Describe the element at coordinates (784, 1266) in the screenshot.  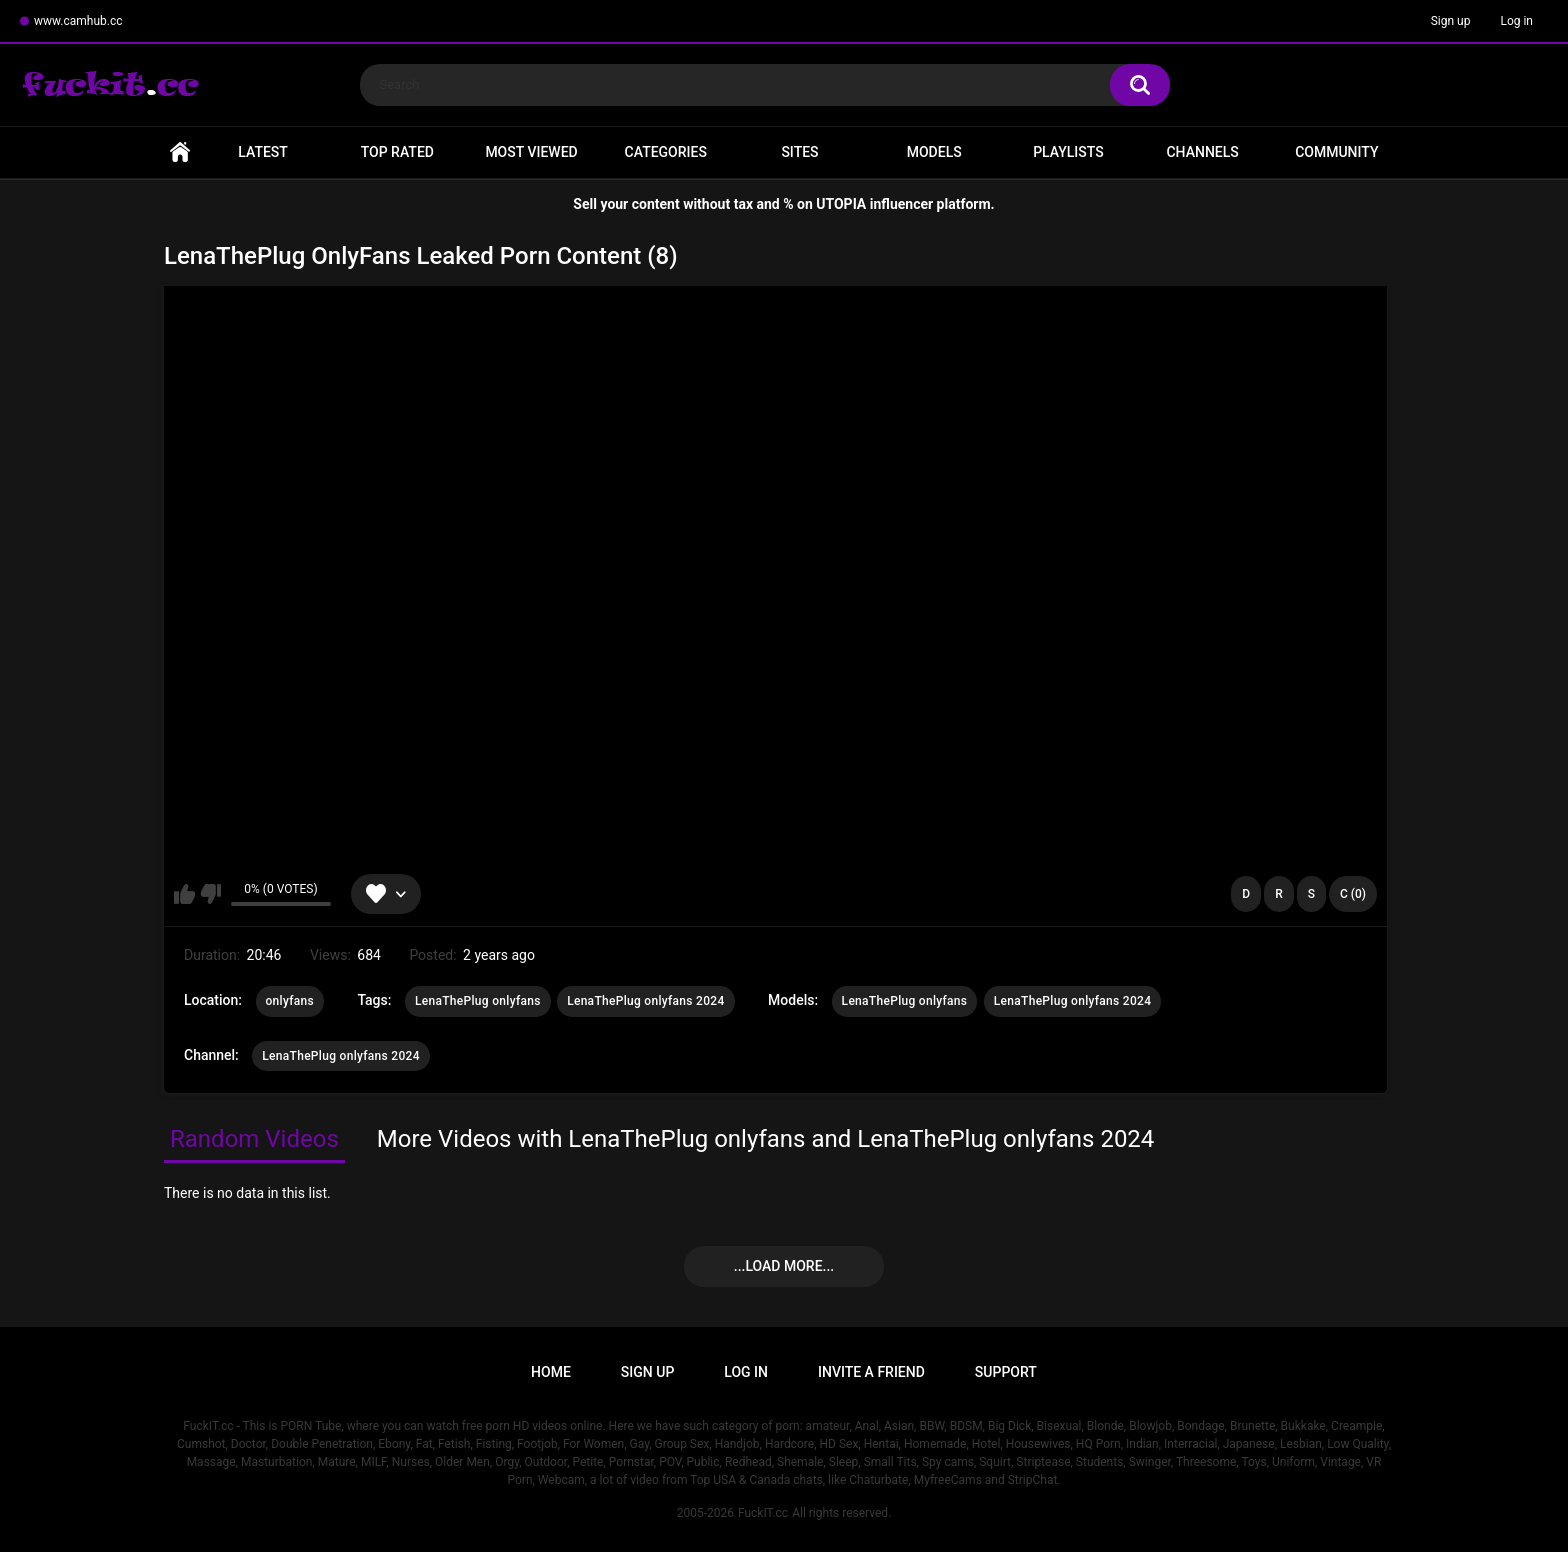
I see `...Load more...` at that location.